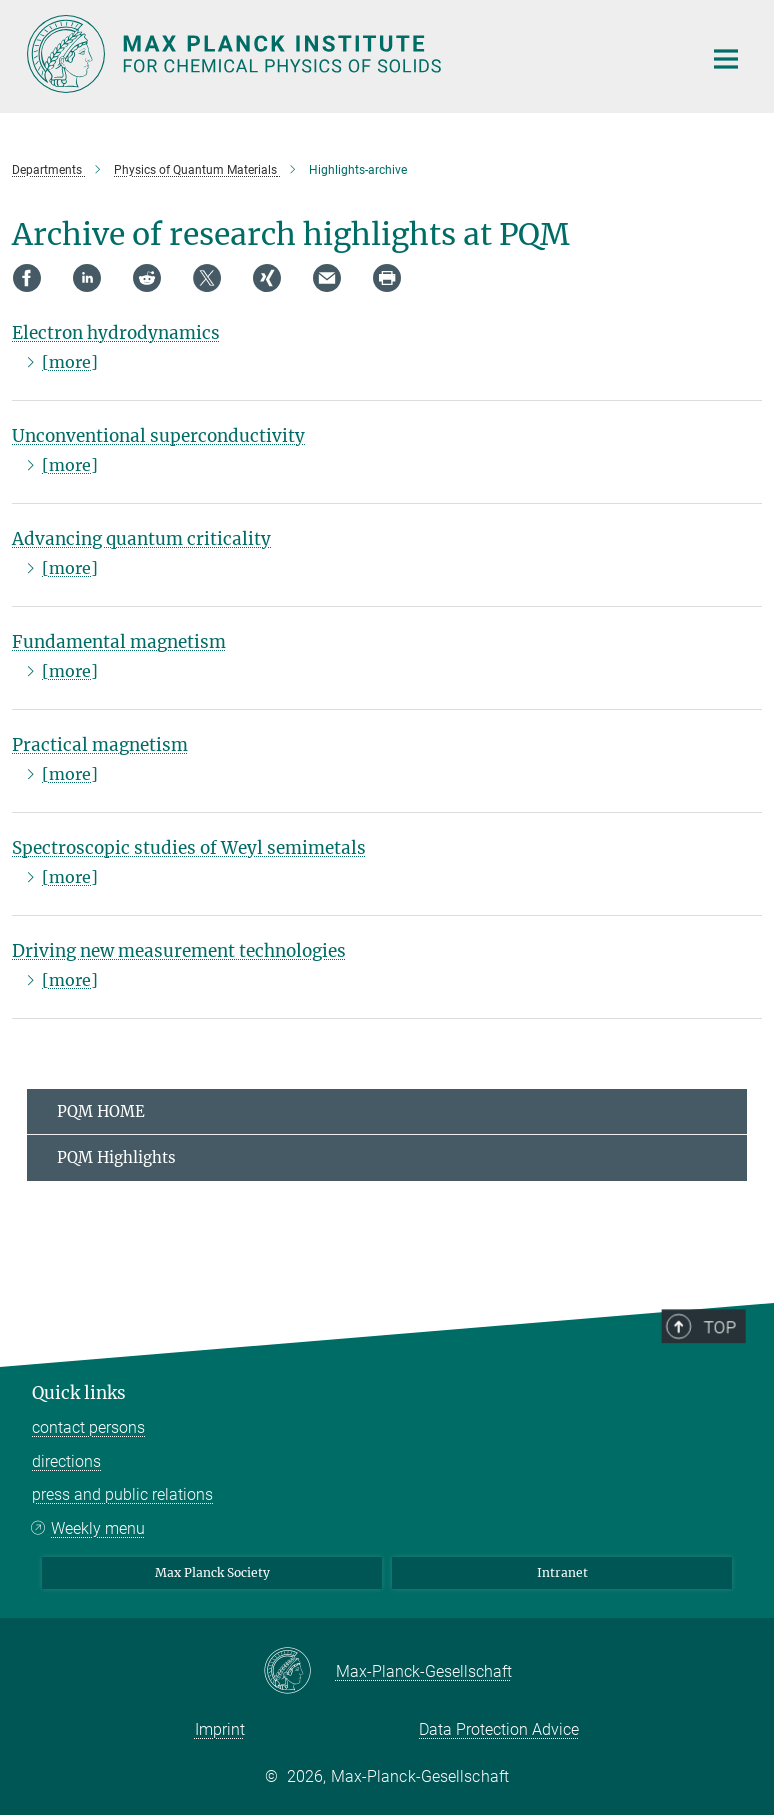 This screenshot has width=774, height=1815. Describe the element at coordinates (212, 1572) in the screenshot. I see `Max Planck Society` at that location.